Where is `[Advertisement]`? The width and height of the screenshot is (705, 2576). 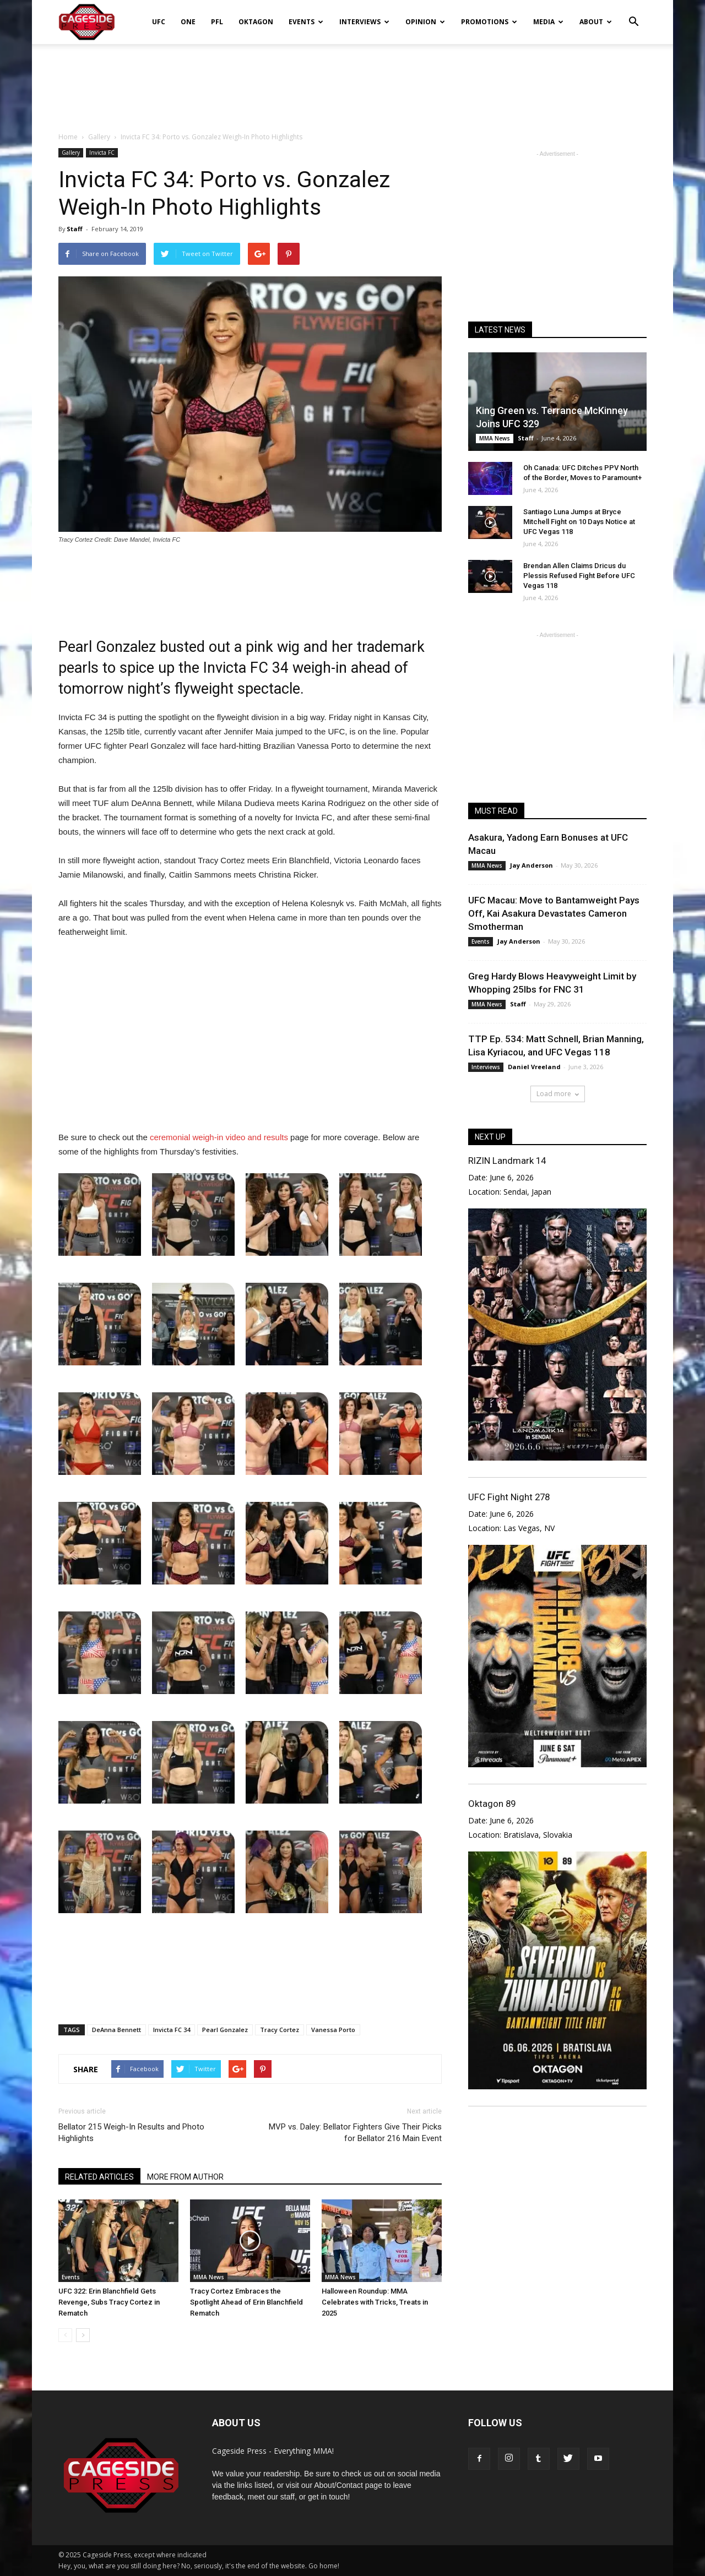
[Advertisement] is located at coordinates (352, 82).